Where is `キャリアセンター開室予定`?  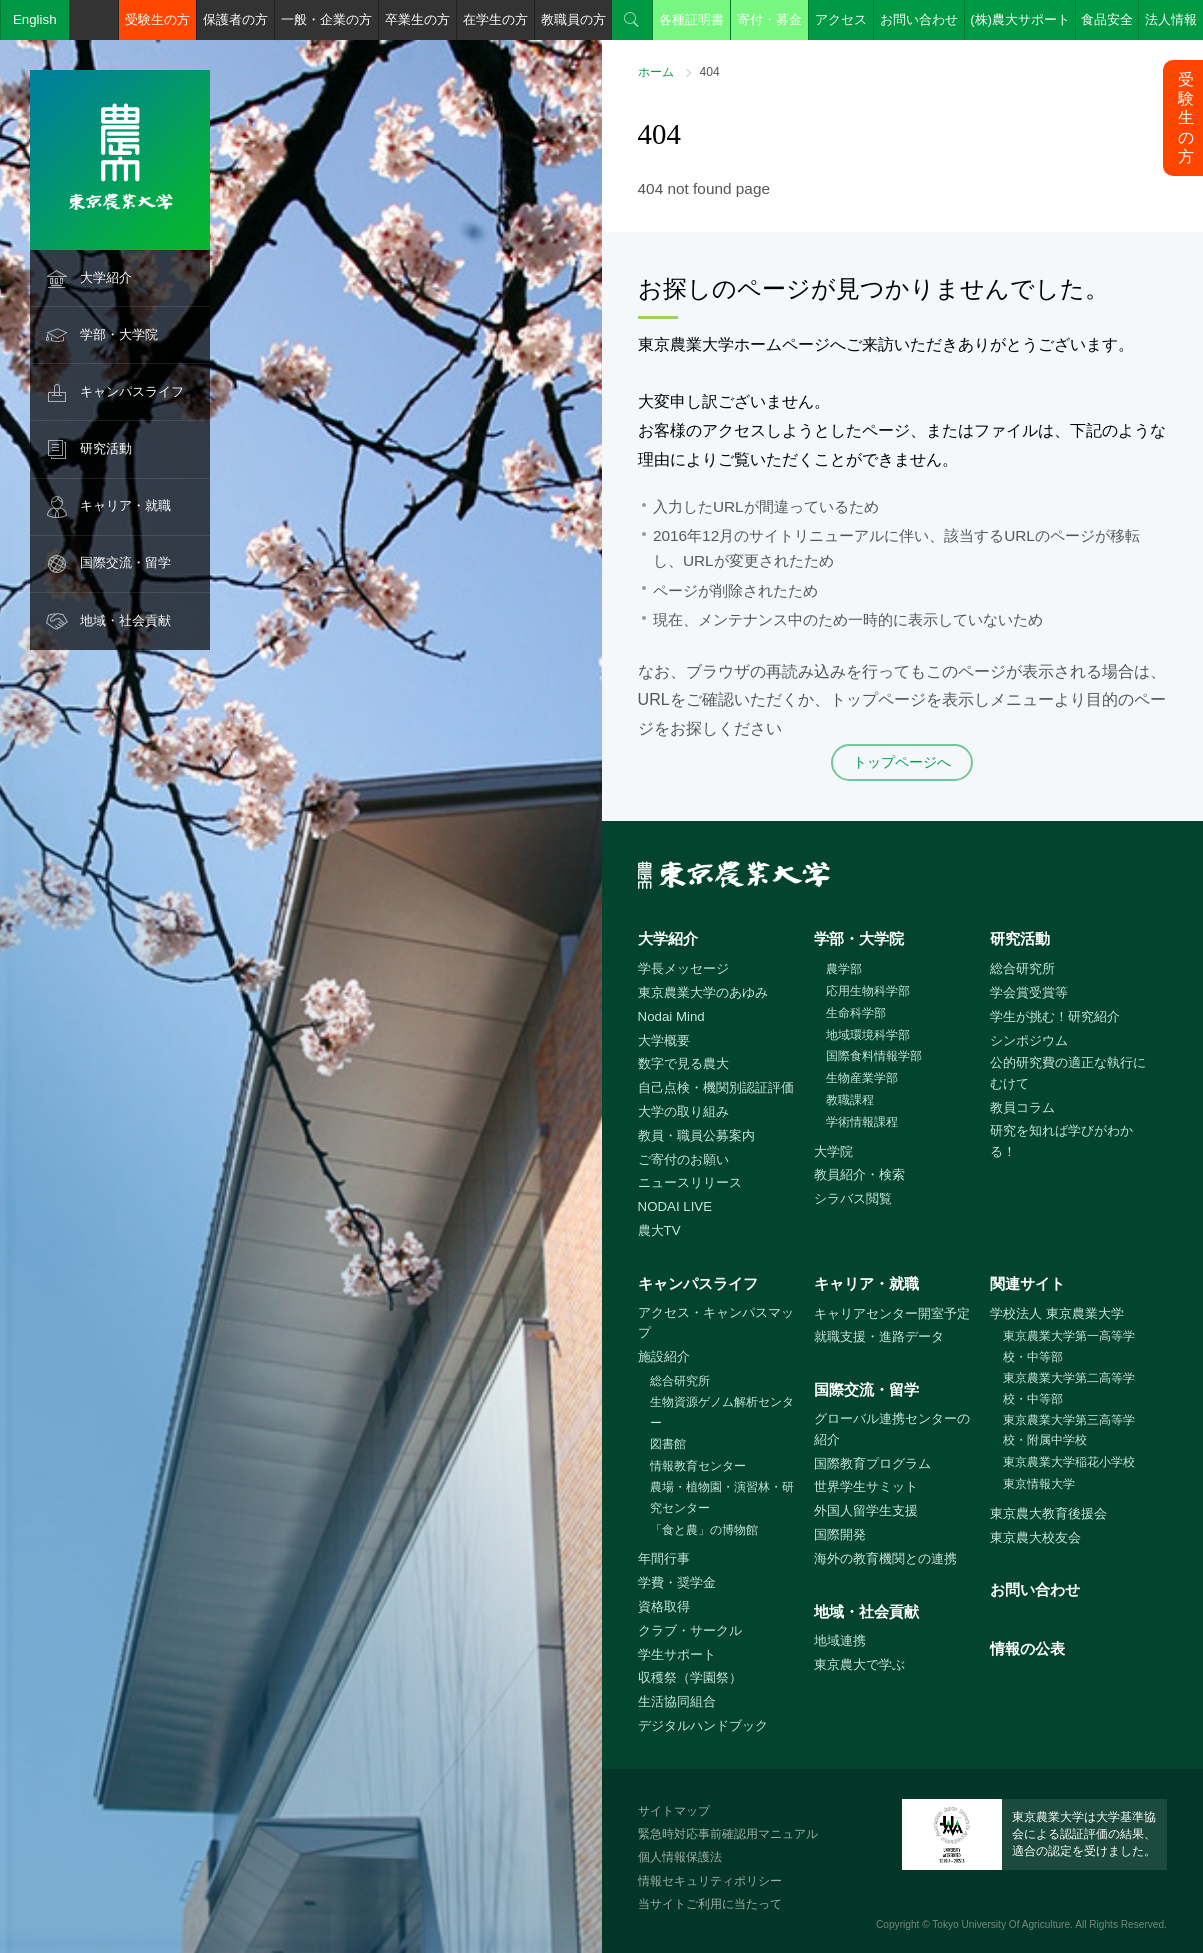
キャリアセンター開室予定 is located at coordinates (892, 1313).